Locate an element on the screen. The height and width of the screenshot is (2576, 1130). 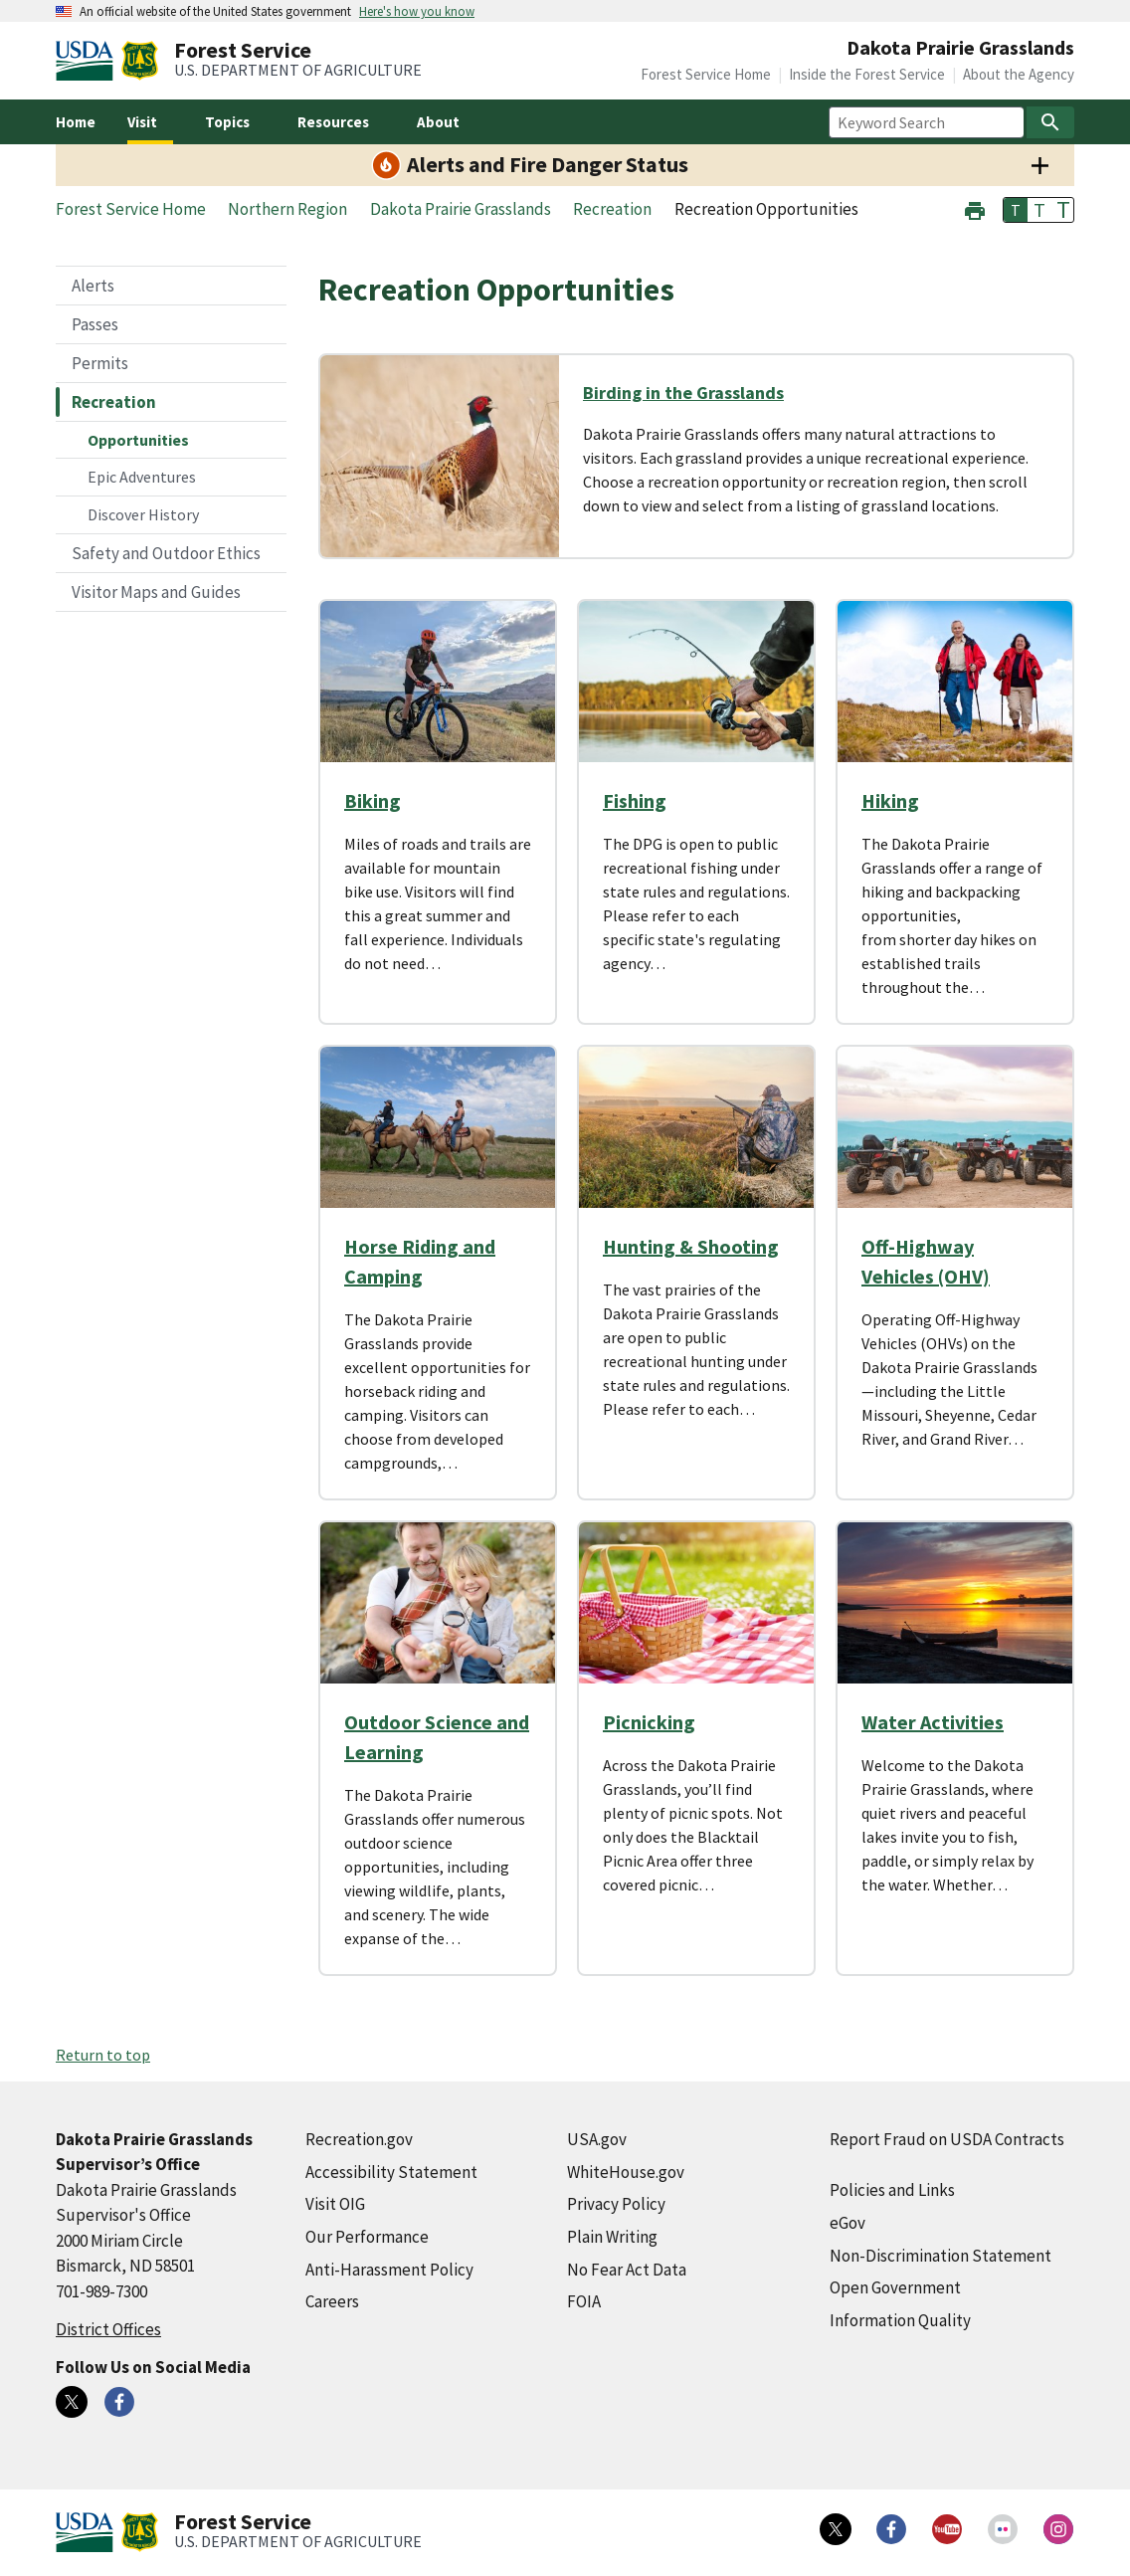
Anti-Harassment Policy [Anti-Harassment Policy (external link)] is located at coordinates (389, 2269).